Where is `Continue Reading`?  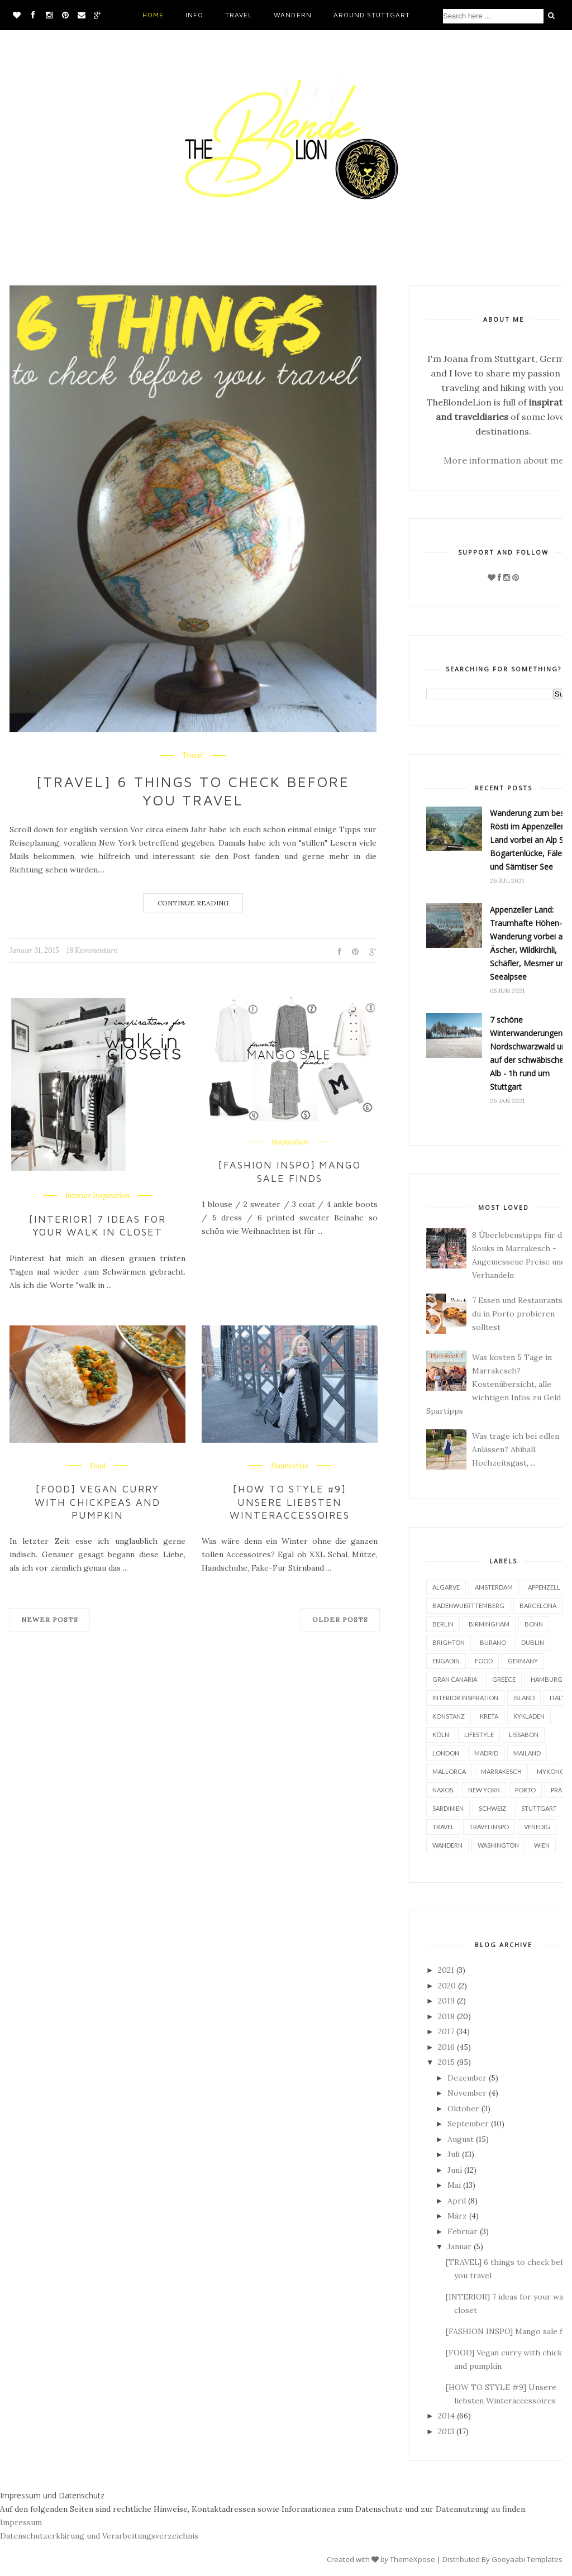
Continue Reading is located at coordinates (193, 903).